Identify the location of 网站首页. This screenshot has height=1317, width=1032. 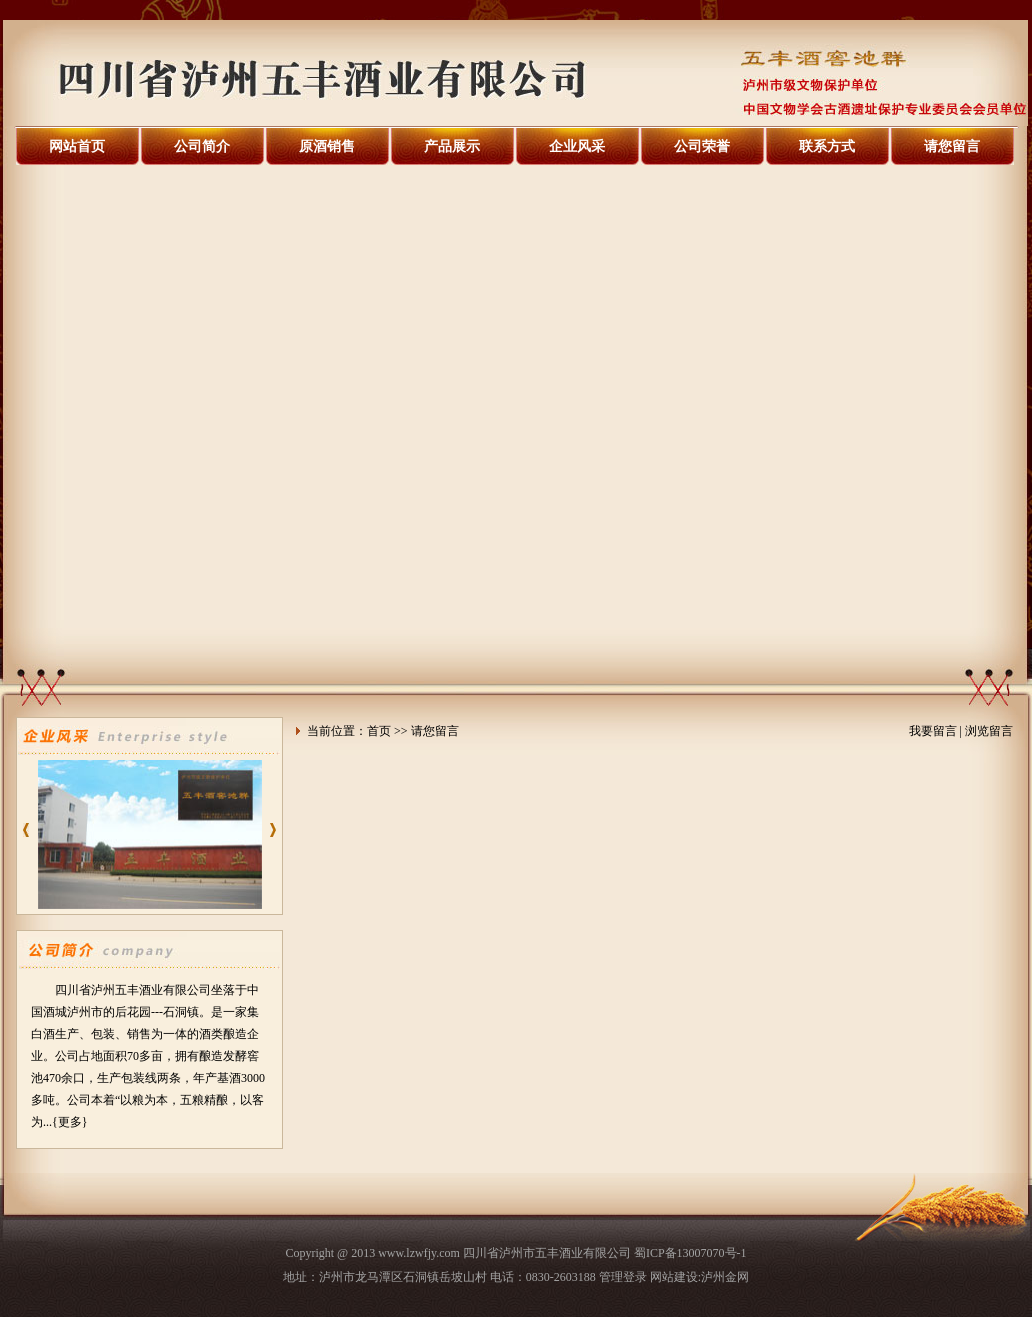
(77, 146).